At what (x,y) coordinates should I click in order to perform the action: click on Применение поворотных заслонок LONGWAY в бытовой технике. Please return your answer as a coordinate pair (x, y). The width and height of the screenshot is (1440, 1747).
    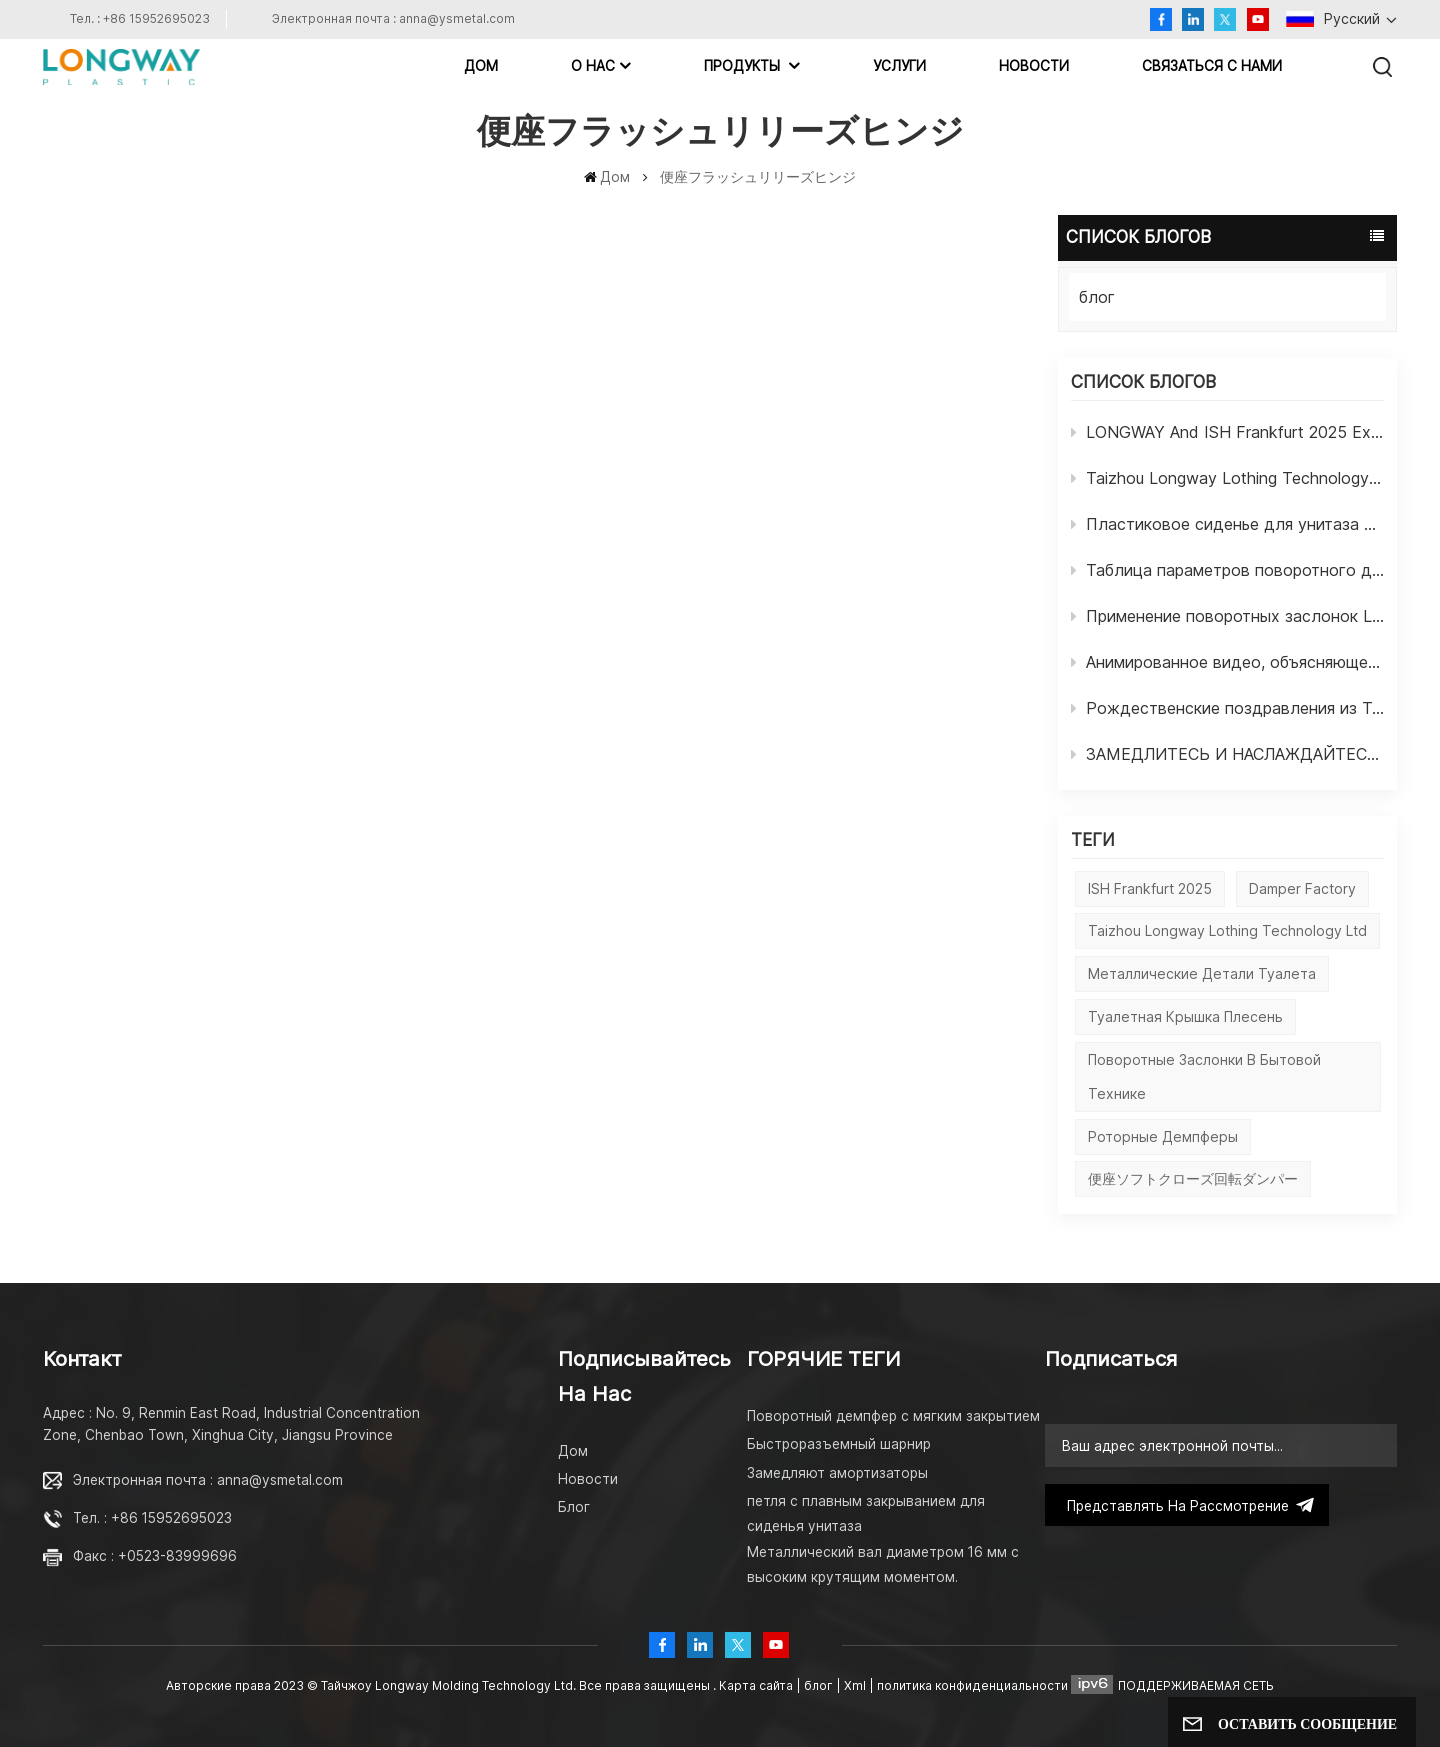
    Looking at the image, I should click on (1227, 616).